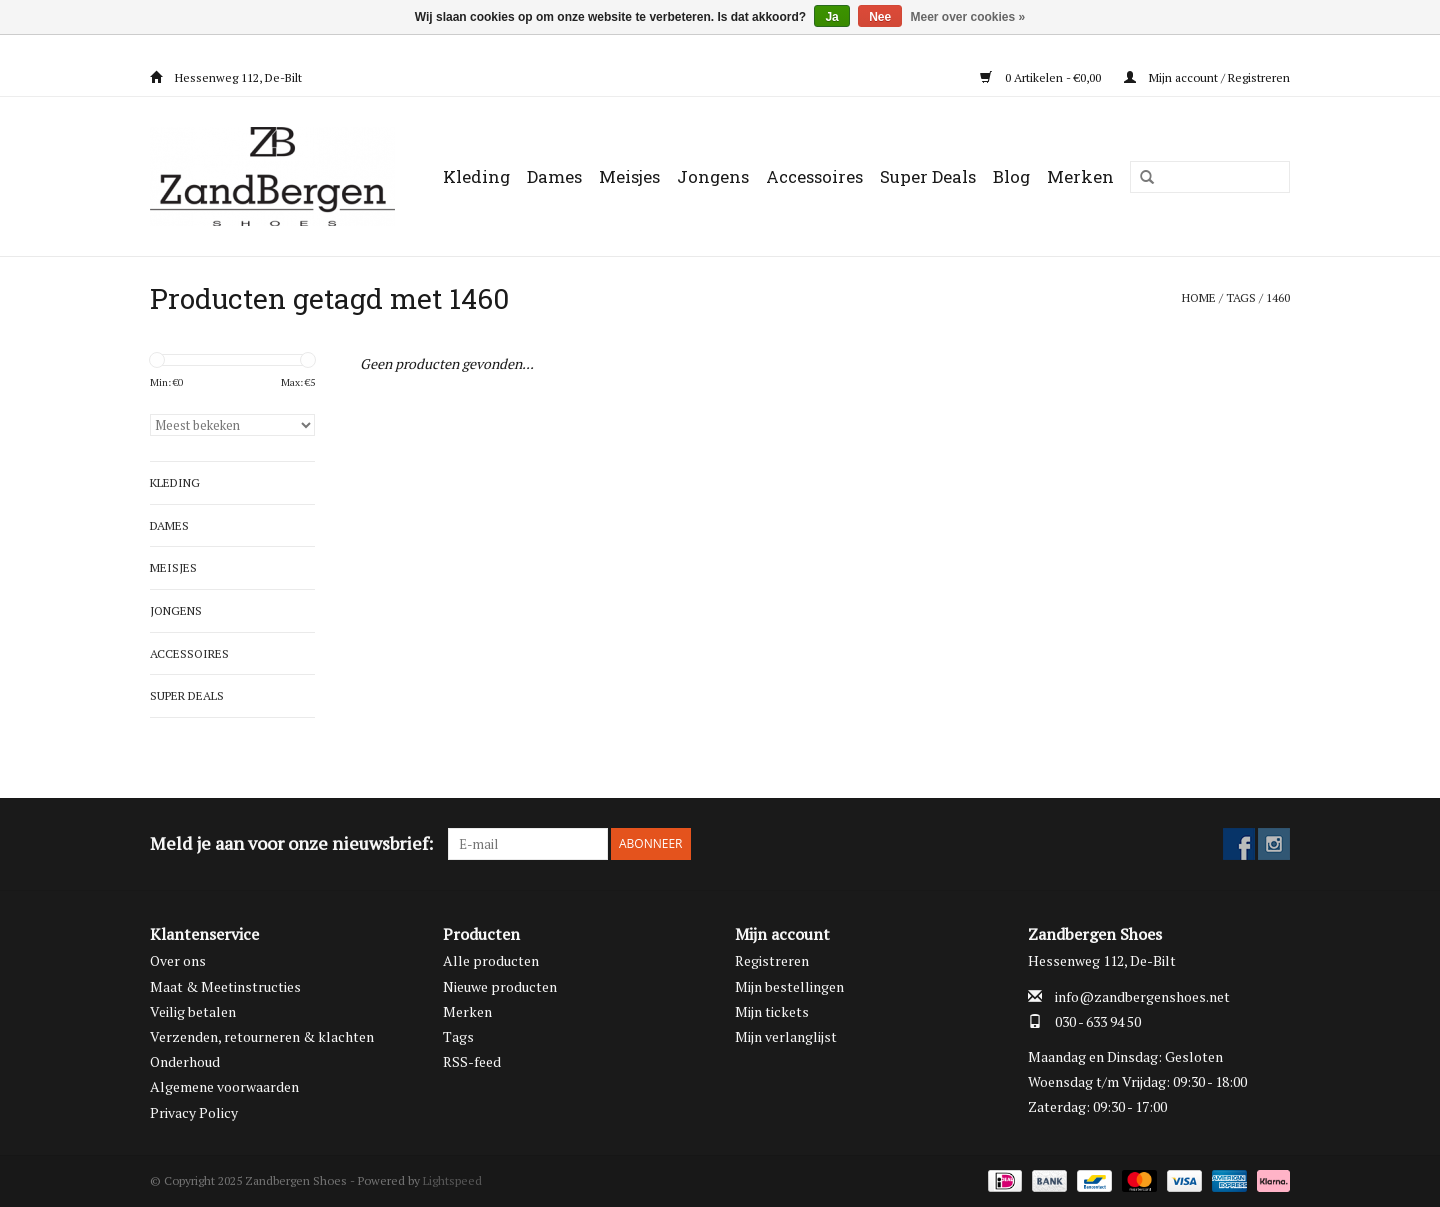 The image size is (1440, 1207). What do you see at coordinates (1278, 297) in the screenshot?
I see `1460` at bounding box center [1278, 297].